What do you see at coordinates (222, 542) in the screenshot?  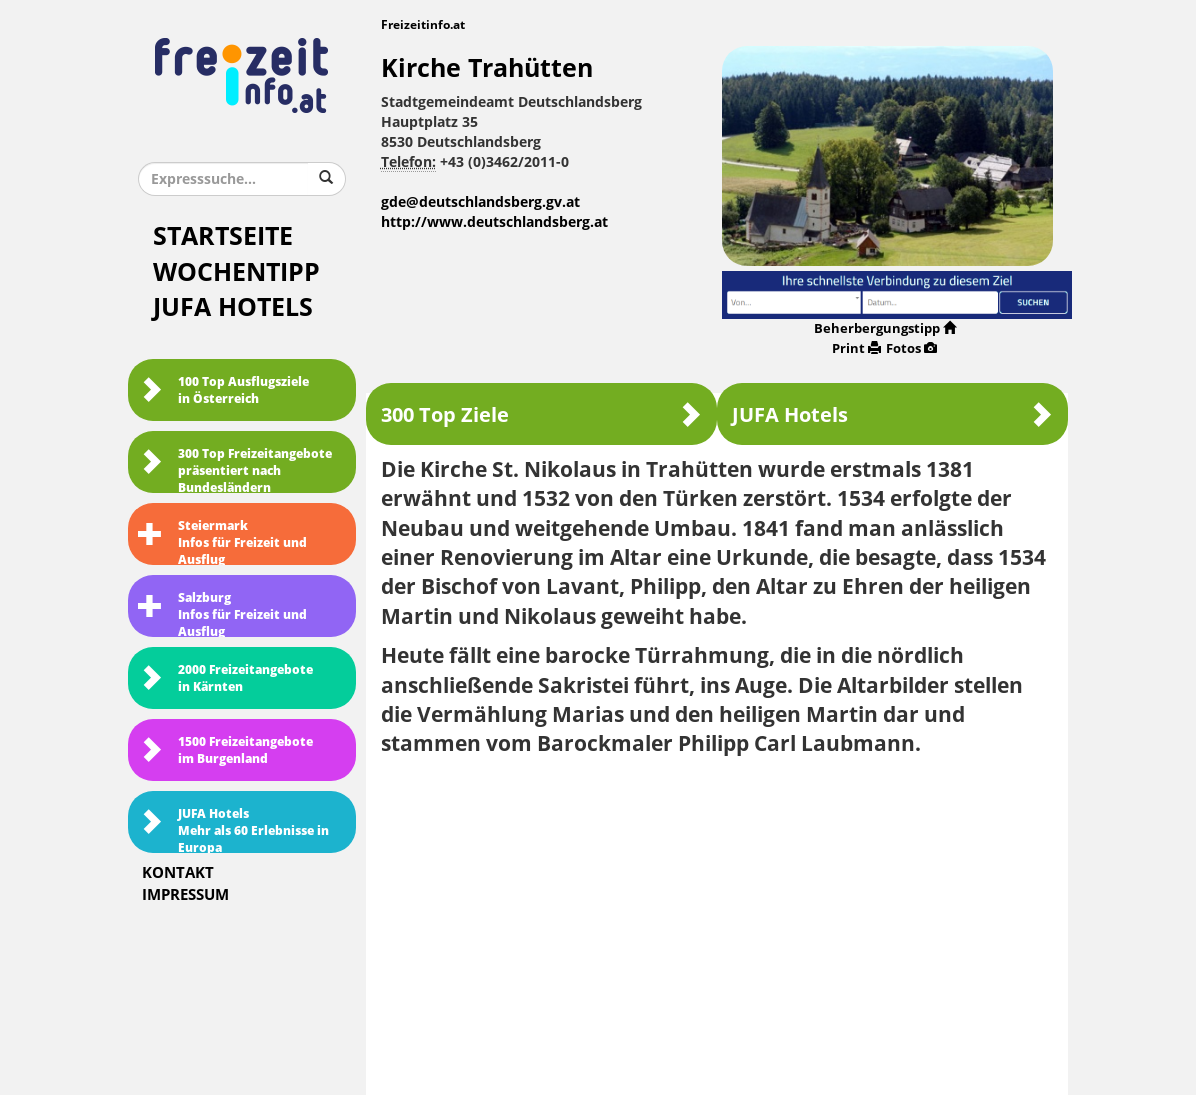 I see `SteiermarkInfos für Freizeit und Ausflug` at bounding box center [222, 542].